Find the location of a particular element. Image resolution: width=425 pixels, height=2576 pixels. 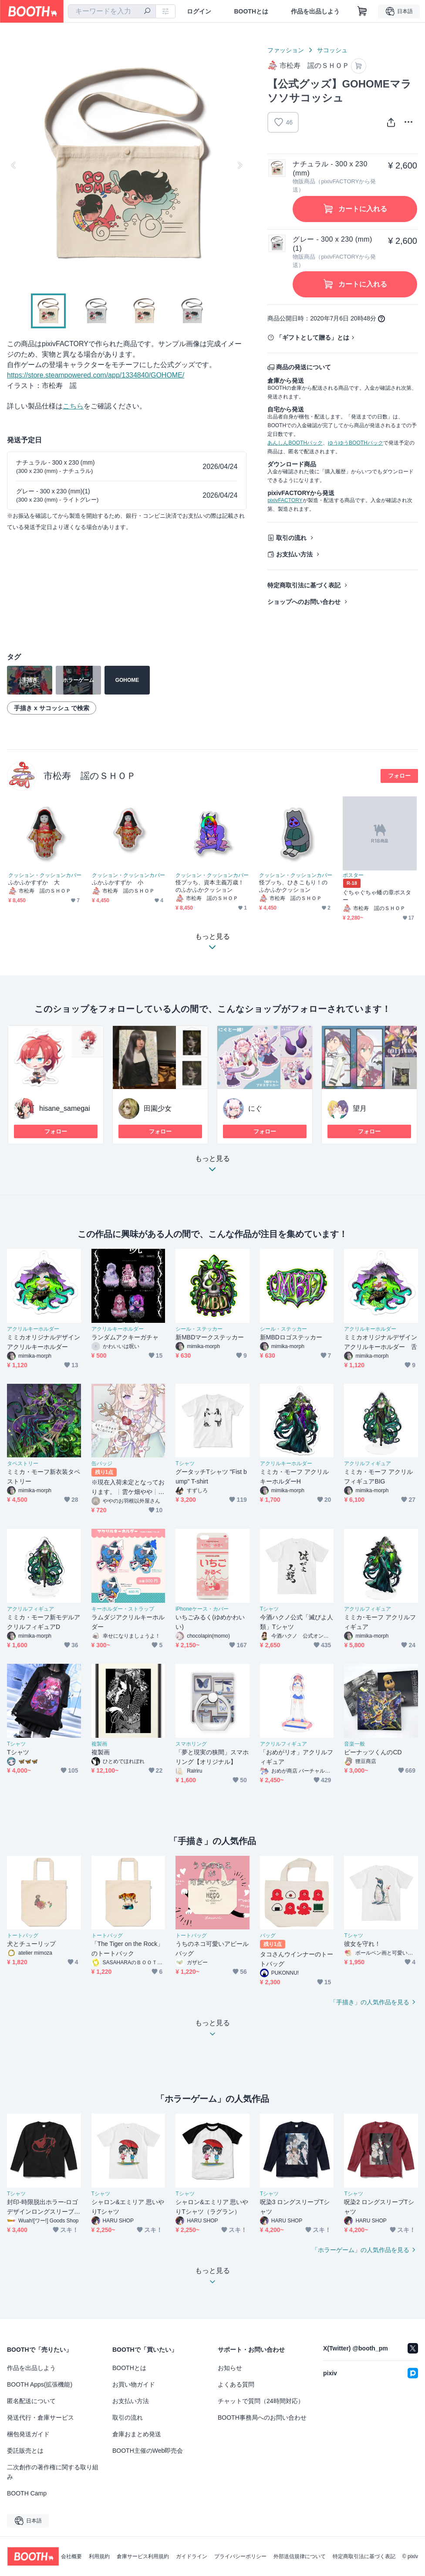

BOOTH Camp is located at coordinates (27, 2493).